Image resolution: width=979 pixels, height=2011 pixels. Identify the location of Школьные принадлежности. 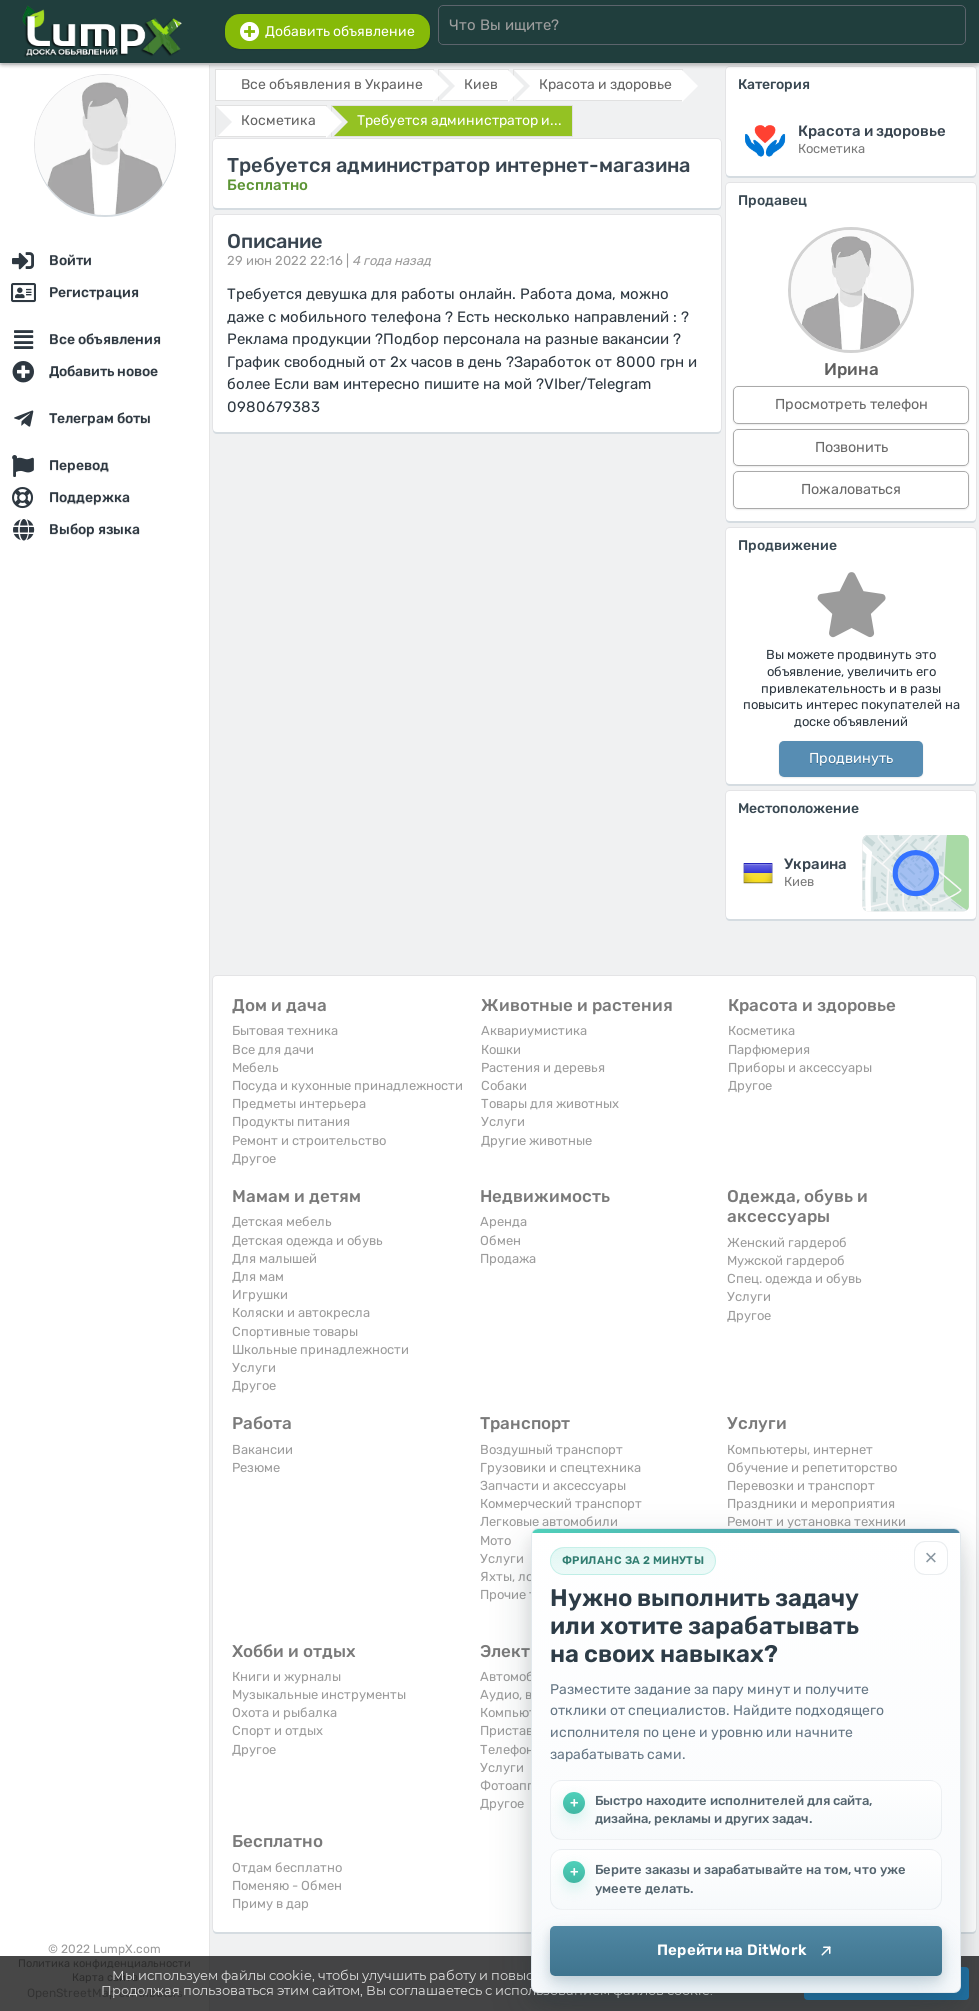
(320, 1349).